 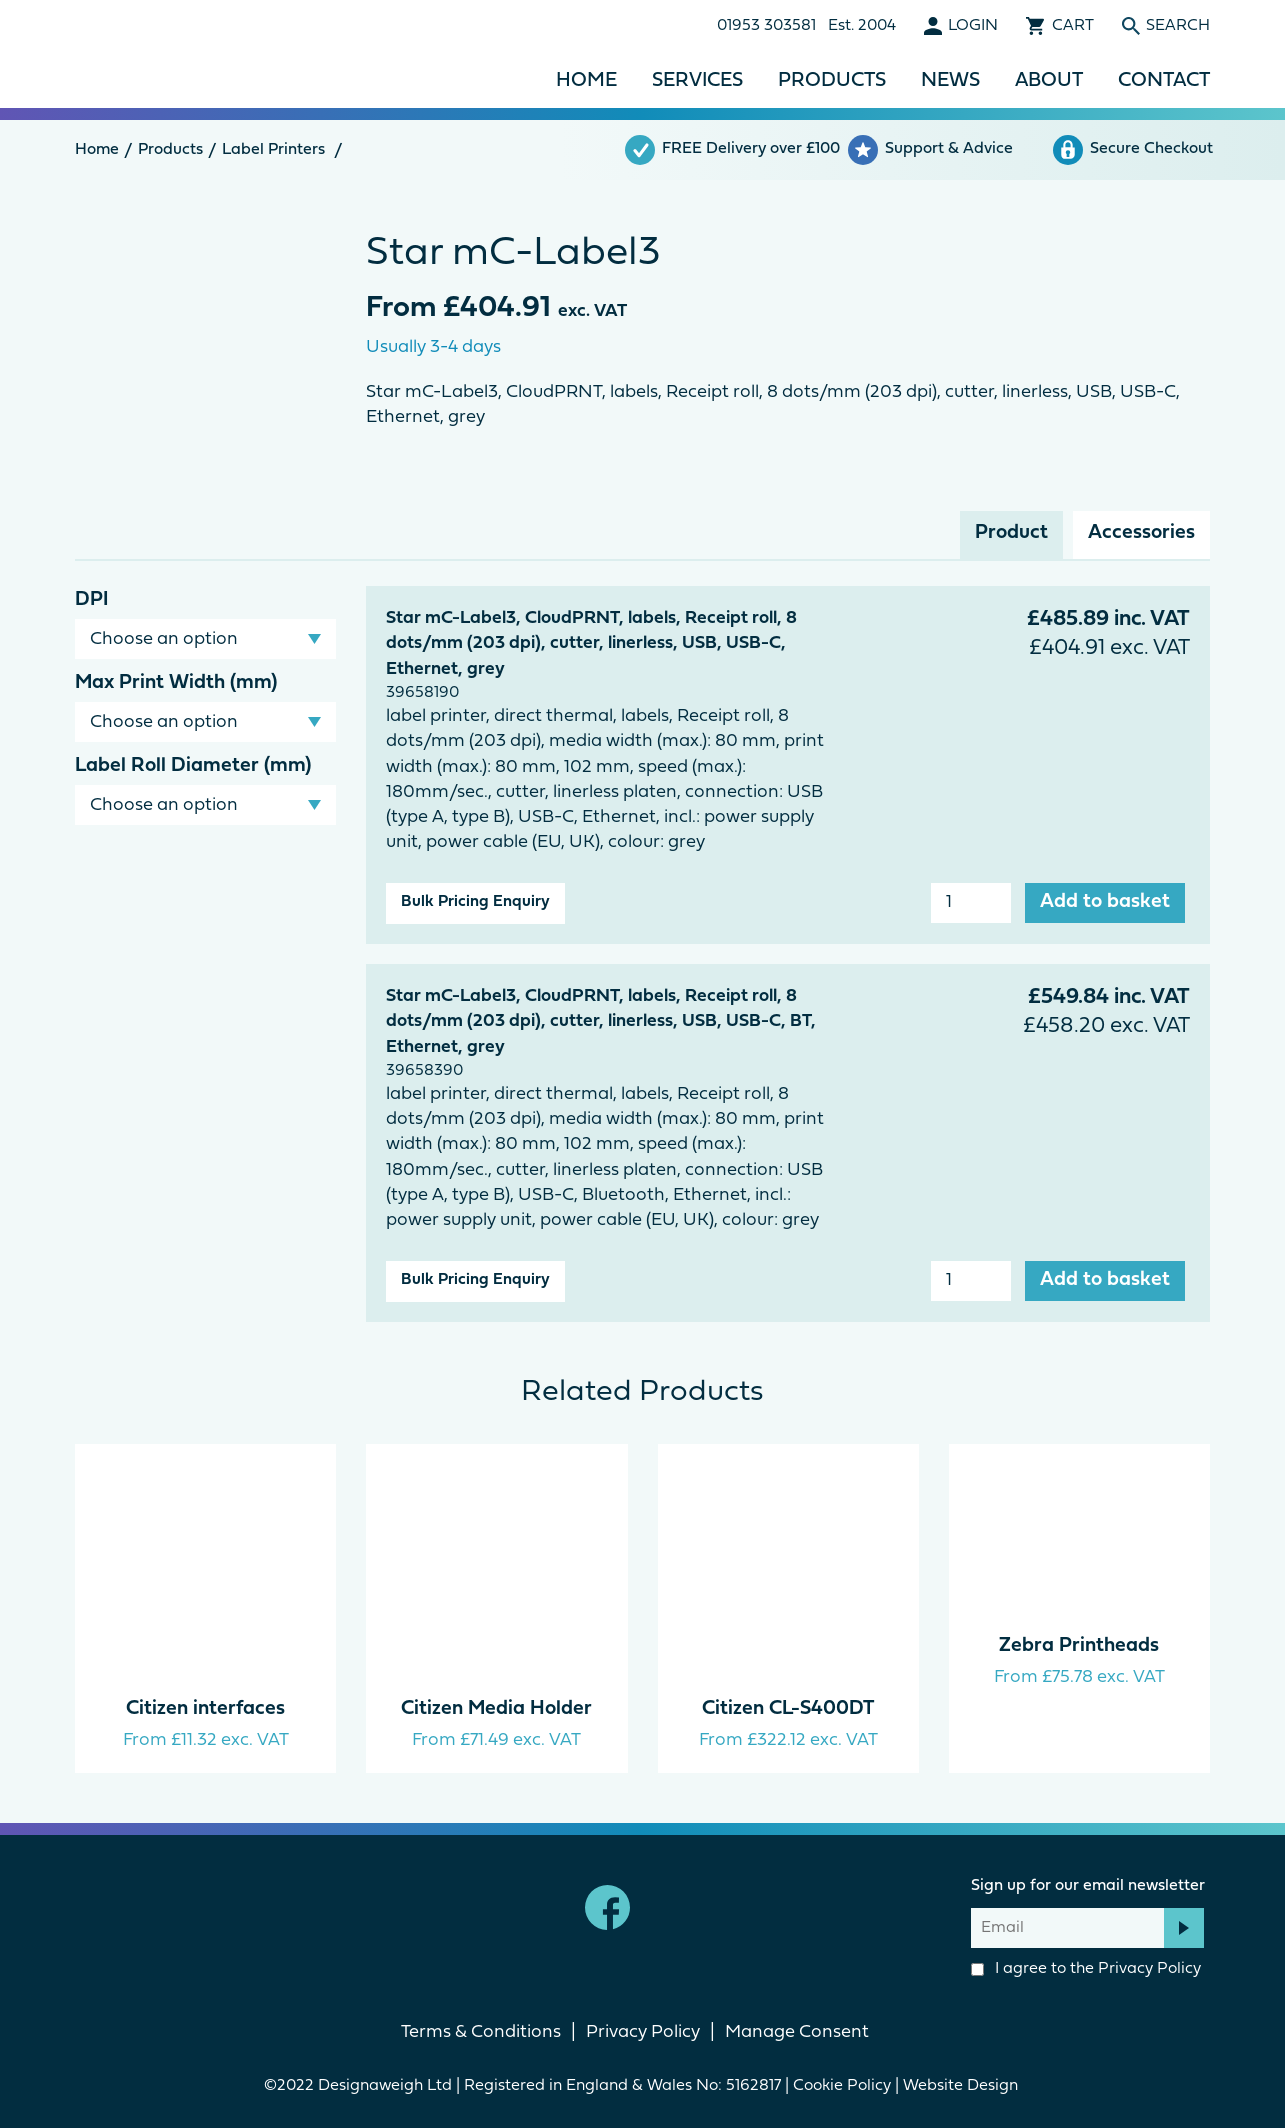 I want to click on Home, so click(x=586, y=81).